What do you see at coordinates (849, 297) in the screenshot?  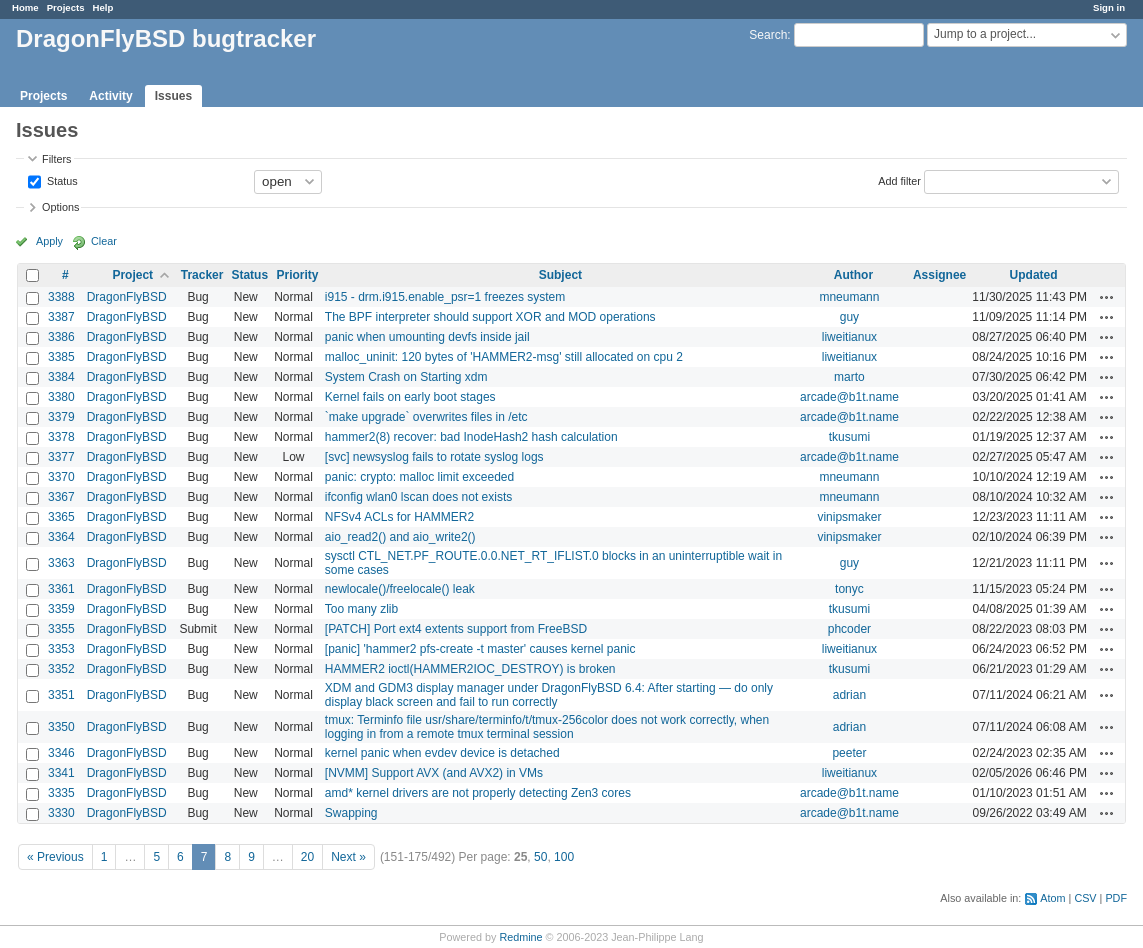 I see `mneumann` at bounding box center [849, 297].